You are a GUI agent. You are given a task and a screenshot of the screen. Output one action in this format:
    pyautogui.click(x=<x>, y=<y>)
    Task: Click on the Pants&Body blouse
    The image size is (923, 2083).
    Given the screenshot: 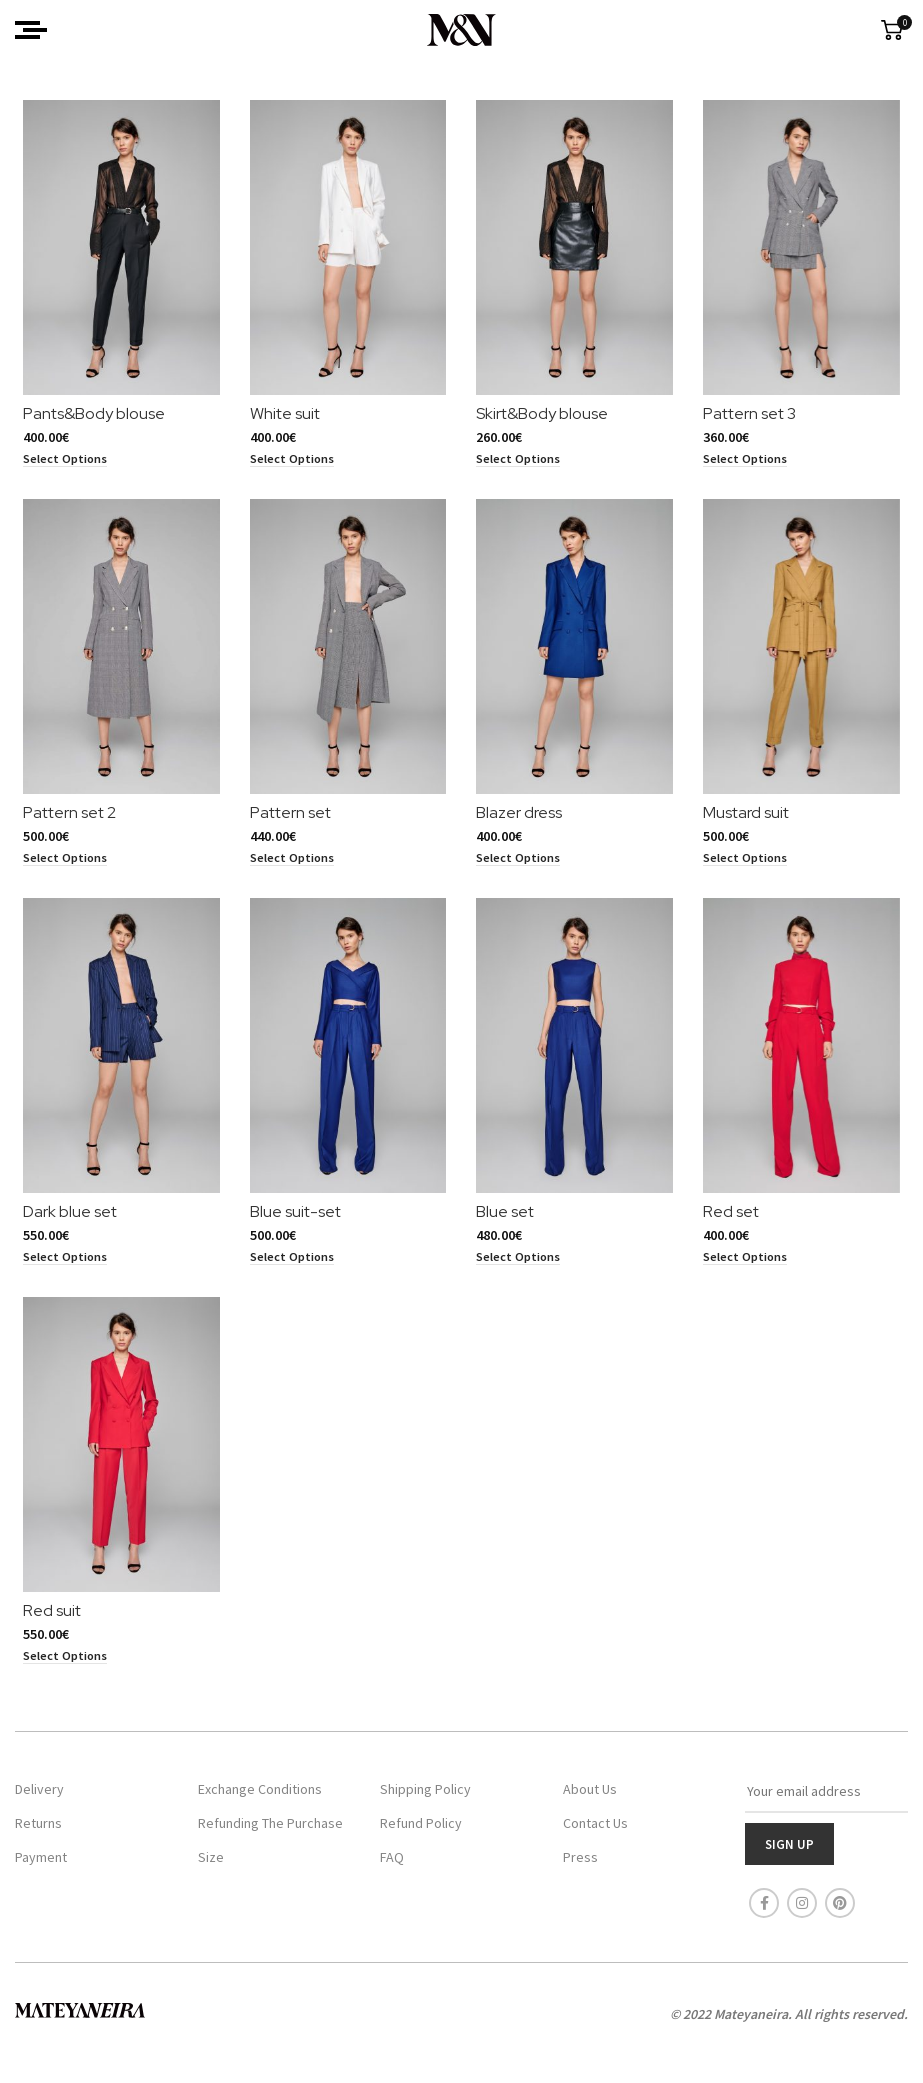 What is the action you would take?
    pyautogui.click(x=86, y=419)
    